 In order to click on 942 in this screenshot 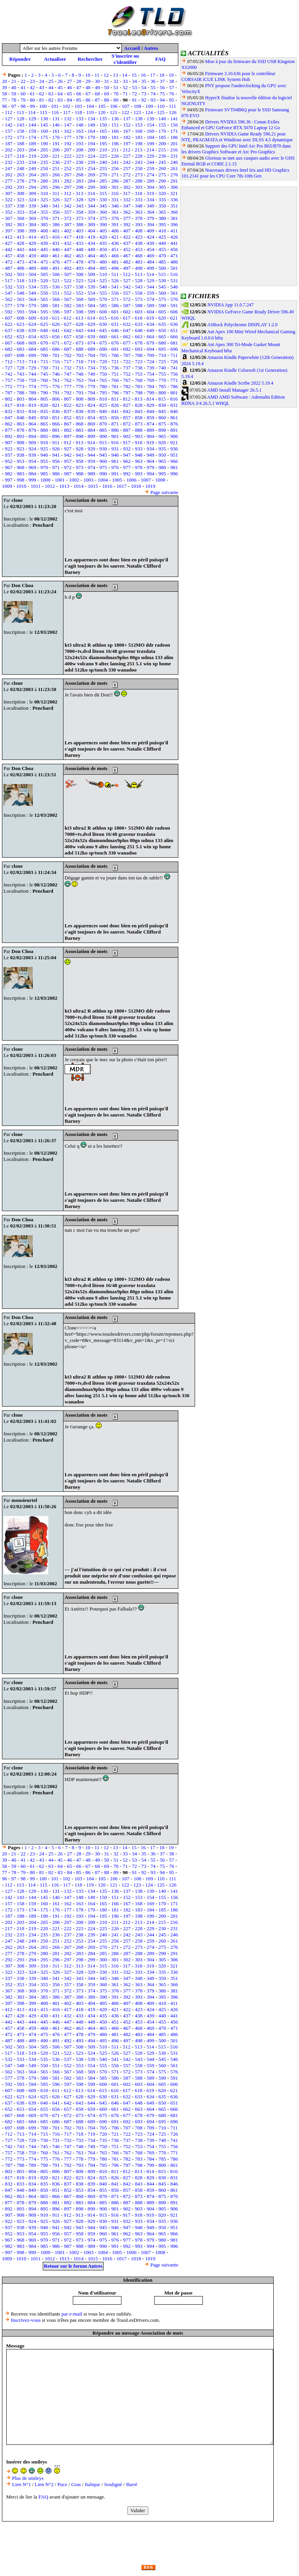, I will do `click(68, 455)`.